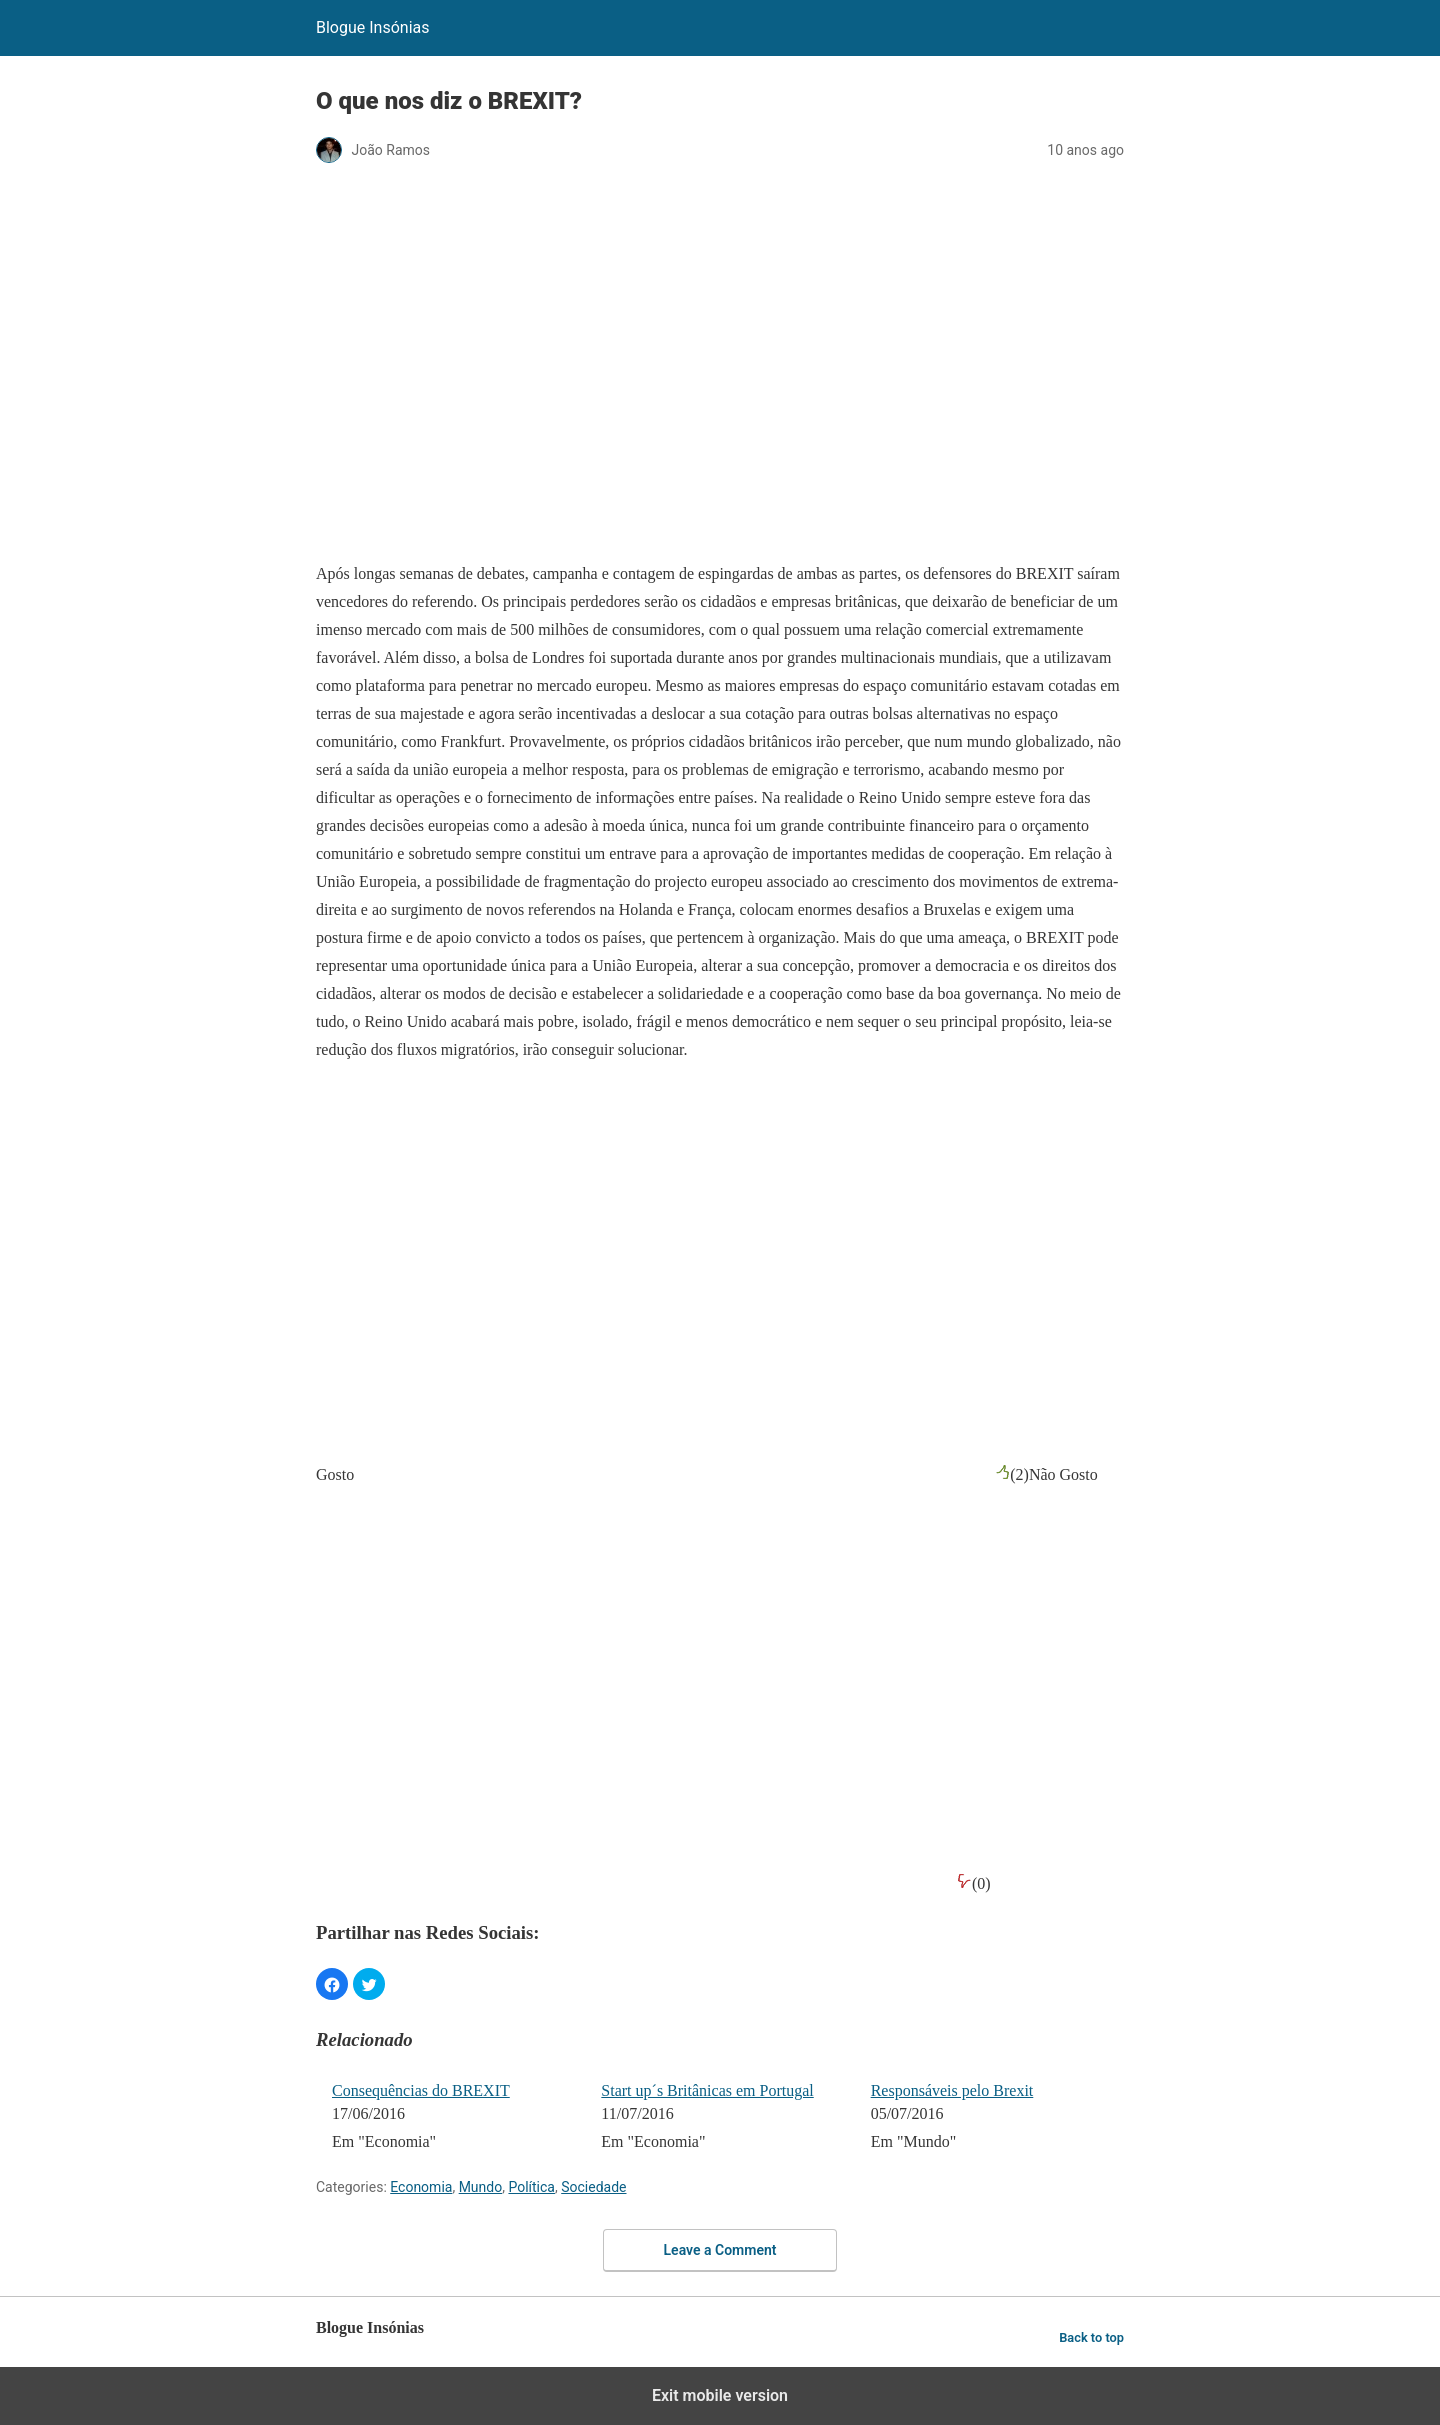 The height and width of the screenshot is (2425, 1440). Describe the element at coordinates (593, 2187) in the screenshot. I see `Sociedade` at that location.